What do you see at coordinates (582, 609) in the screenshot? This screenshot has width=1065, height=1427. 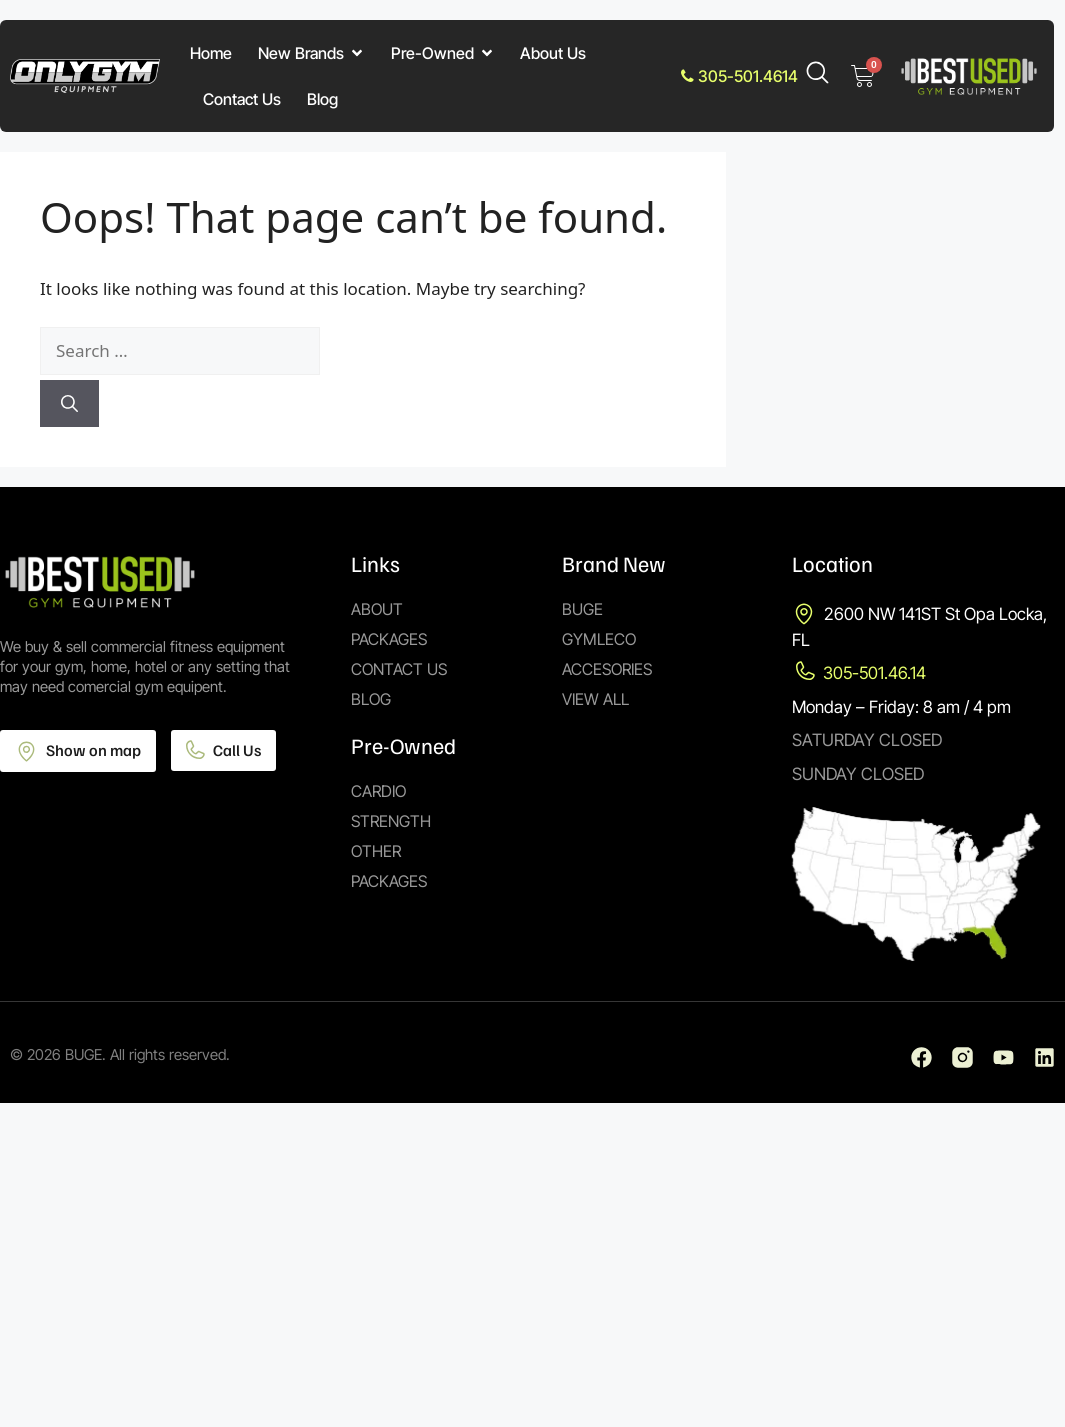 I see `Buge` at bounding box center [582, 609].